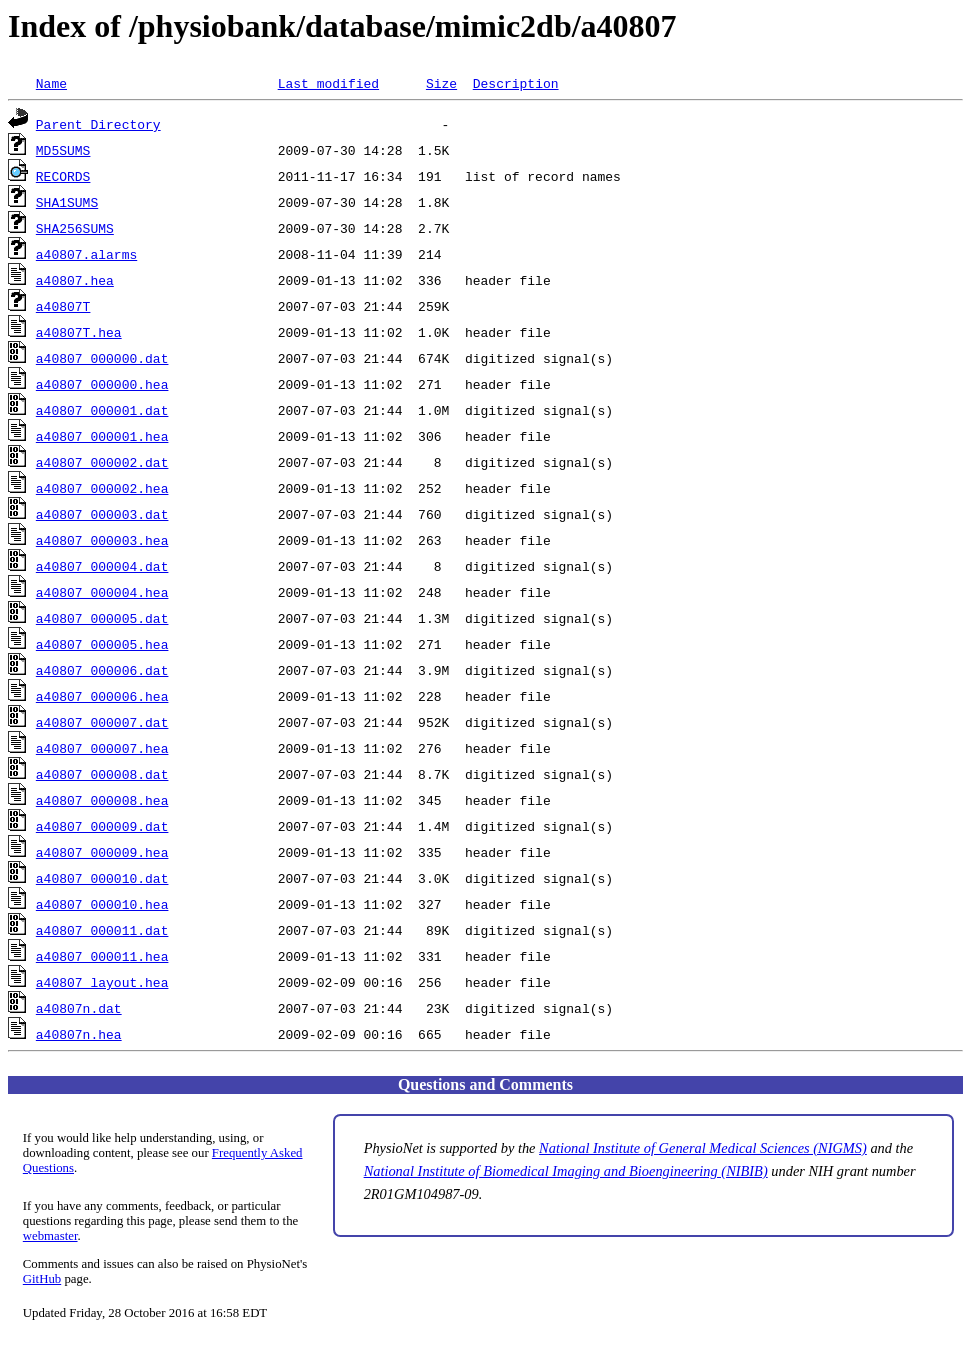  What do you see at coordinates (102, 670) in the screenshot?
I see `a40807_000006.dat` at bounding box center [102, 670].